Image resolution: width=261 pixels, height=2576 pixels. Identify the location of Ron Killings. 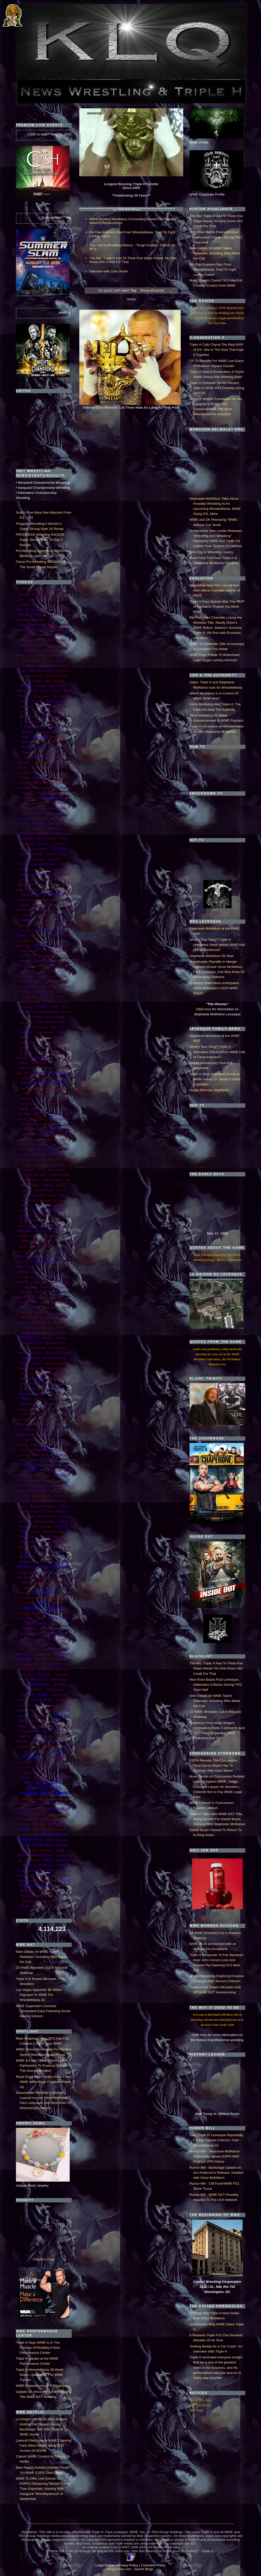
(26, 1516).